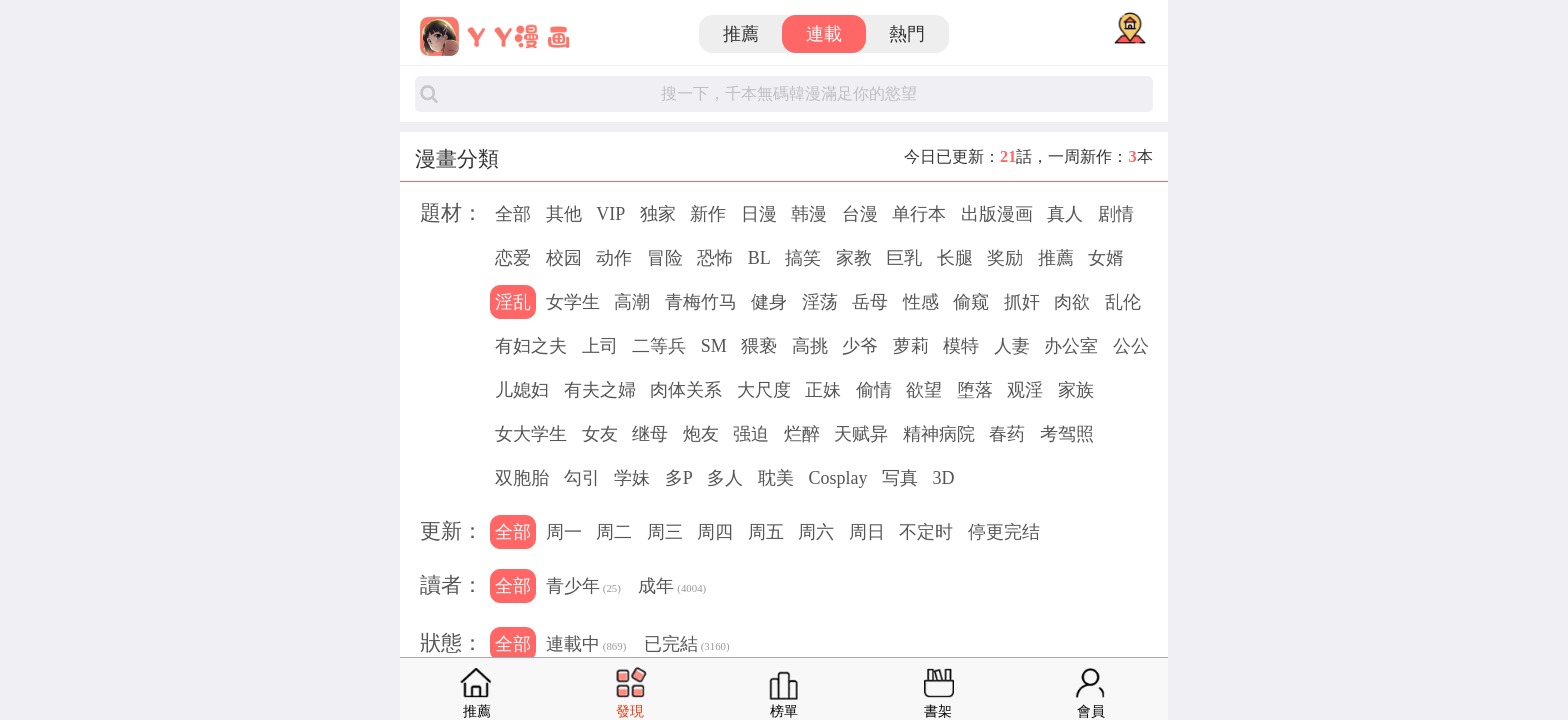 The image size is (1568, 720). What do you see at coordinates (672, 588) in the screenshot?
I see `成年` at bounding box center [672, 588].